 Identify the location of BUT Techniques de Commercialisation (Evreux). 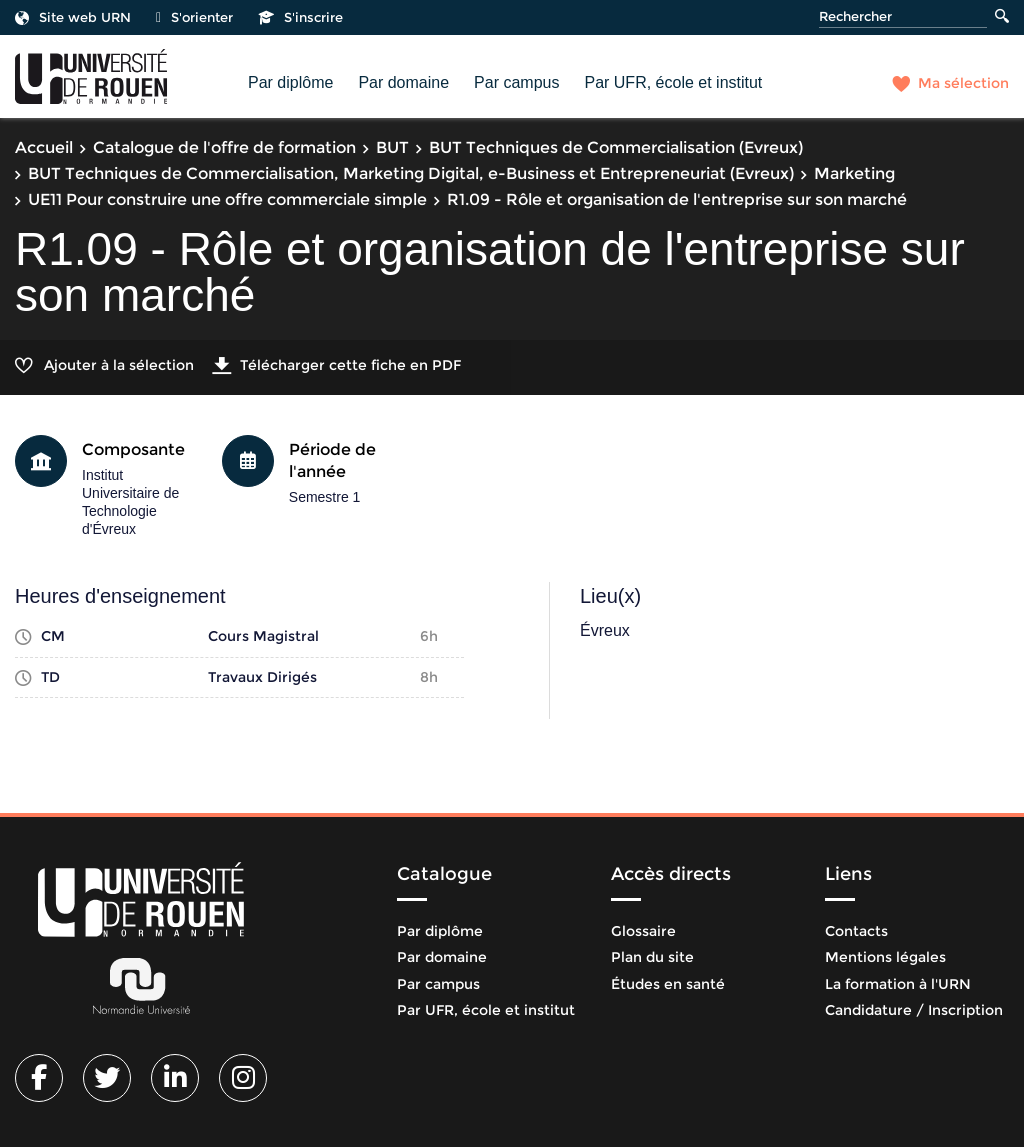
(616, 147).